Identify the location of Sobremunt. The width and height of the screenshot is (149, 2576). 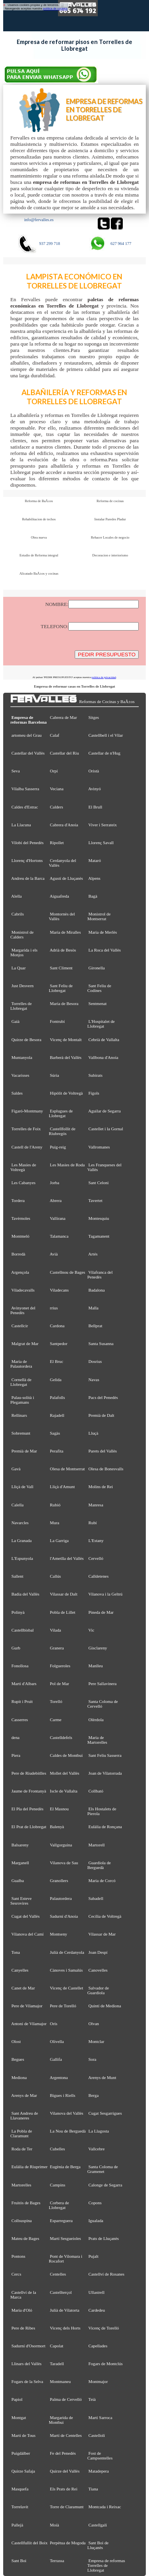
(21, 1433).